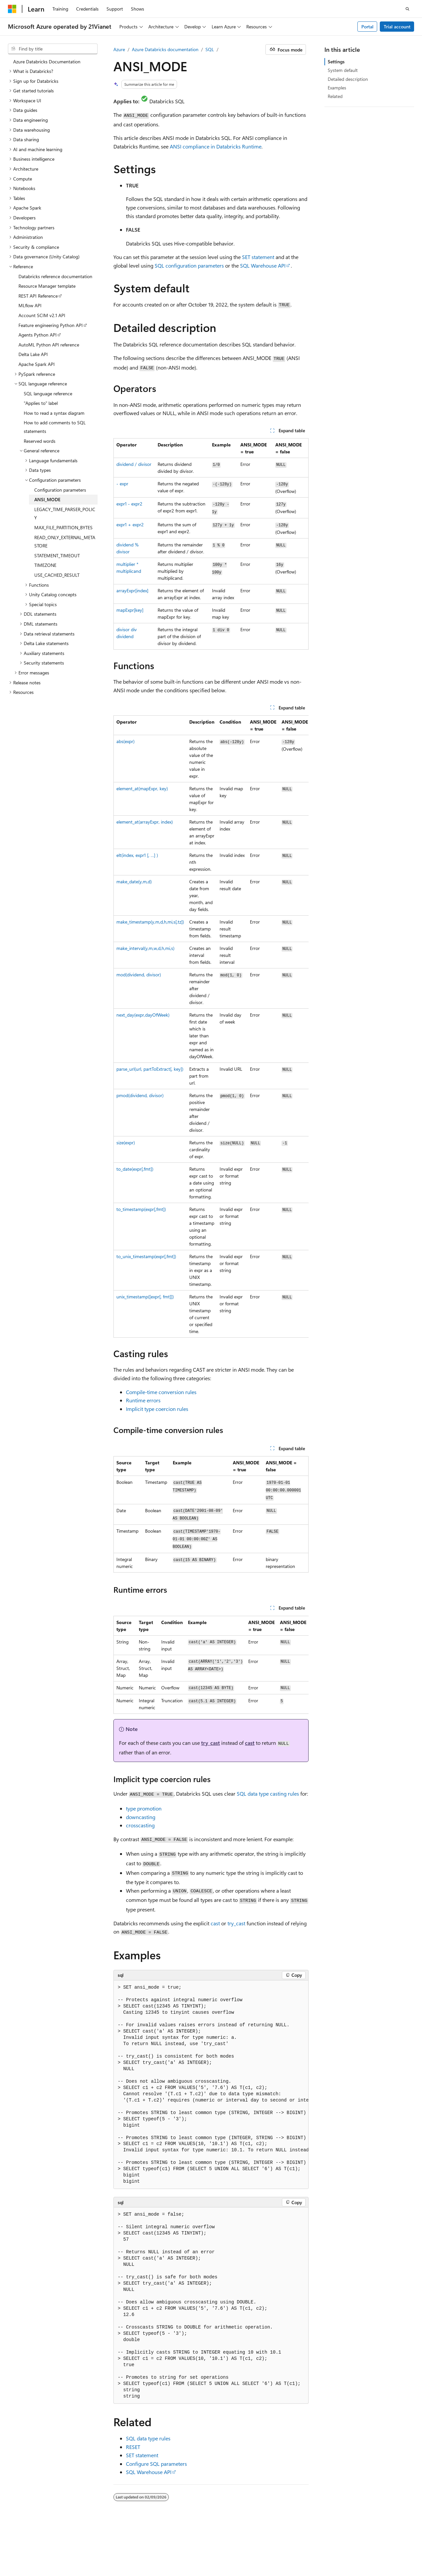 The width and height of the screenshot is (422, 2576). What do you see at coordinates (30, 305) in the screenshot?
I see `MLflow API [treeitem]` at bounding box center [30, 305].